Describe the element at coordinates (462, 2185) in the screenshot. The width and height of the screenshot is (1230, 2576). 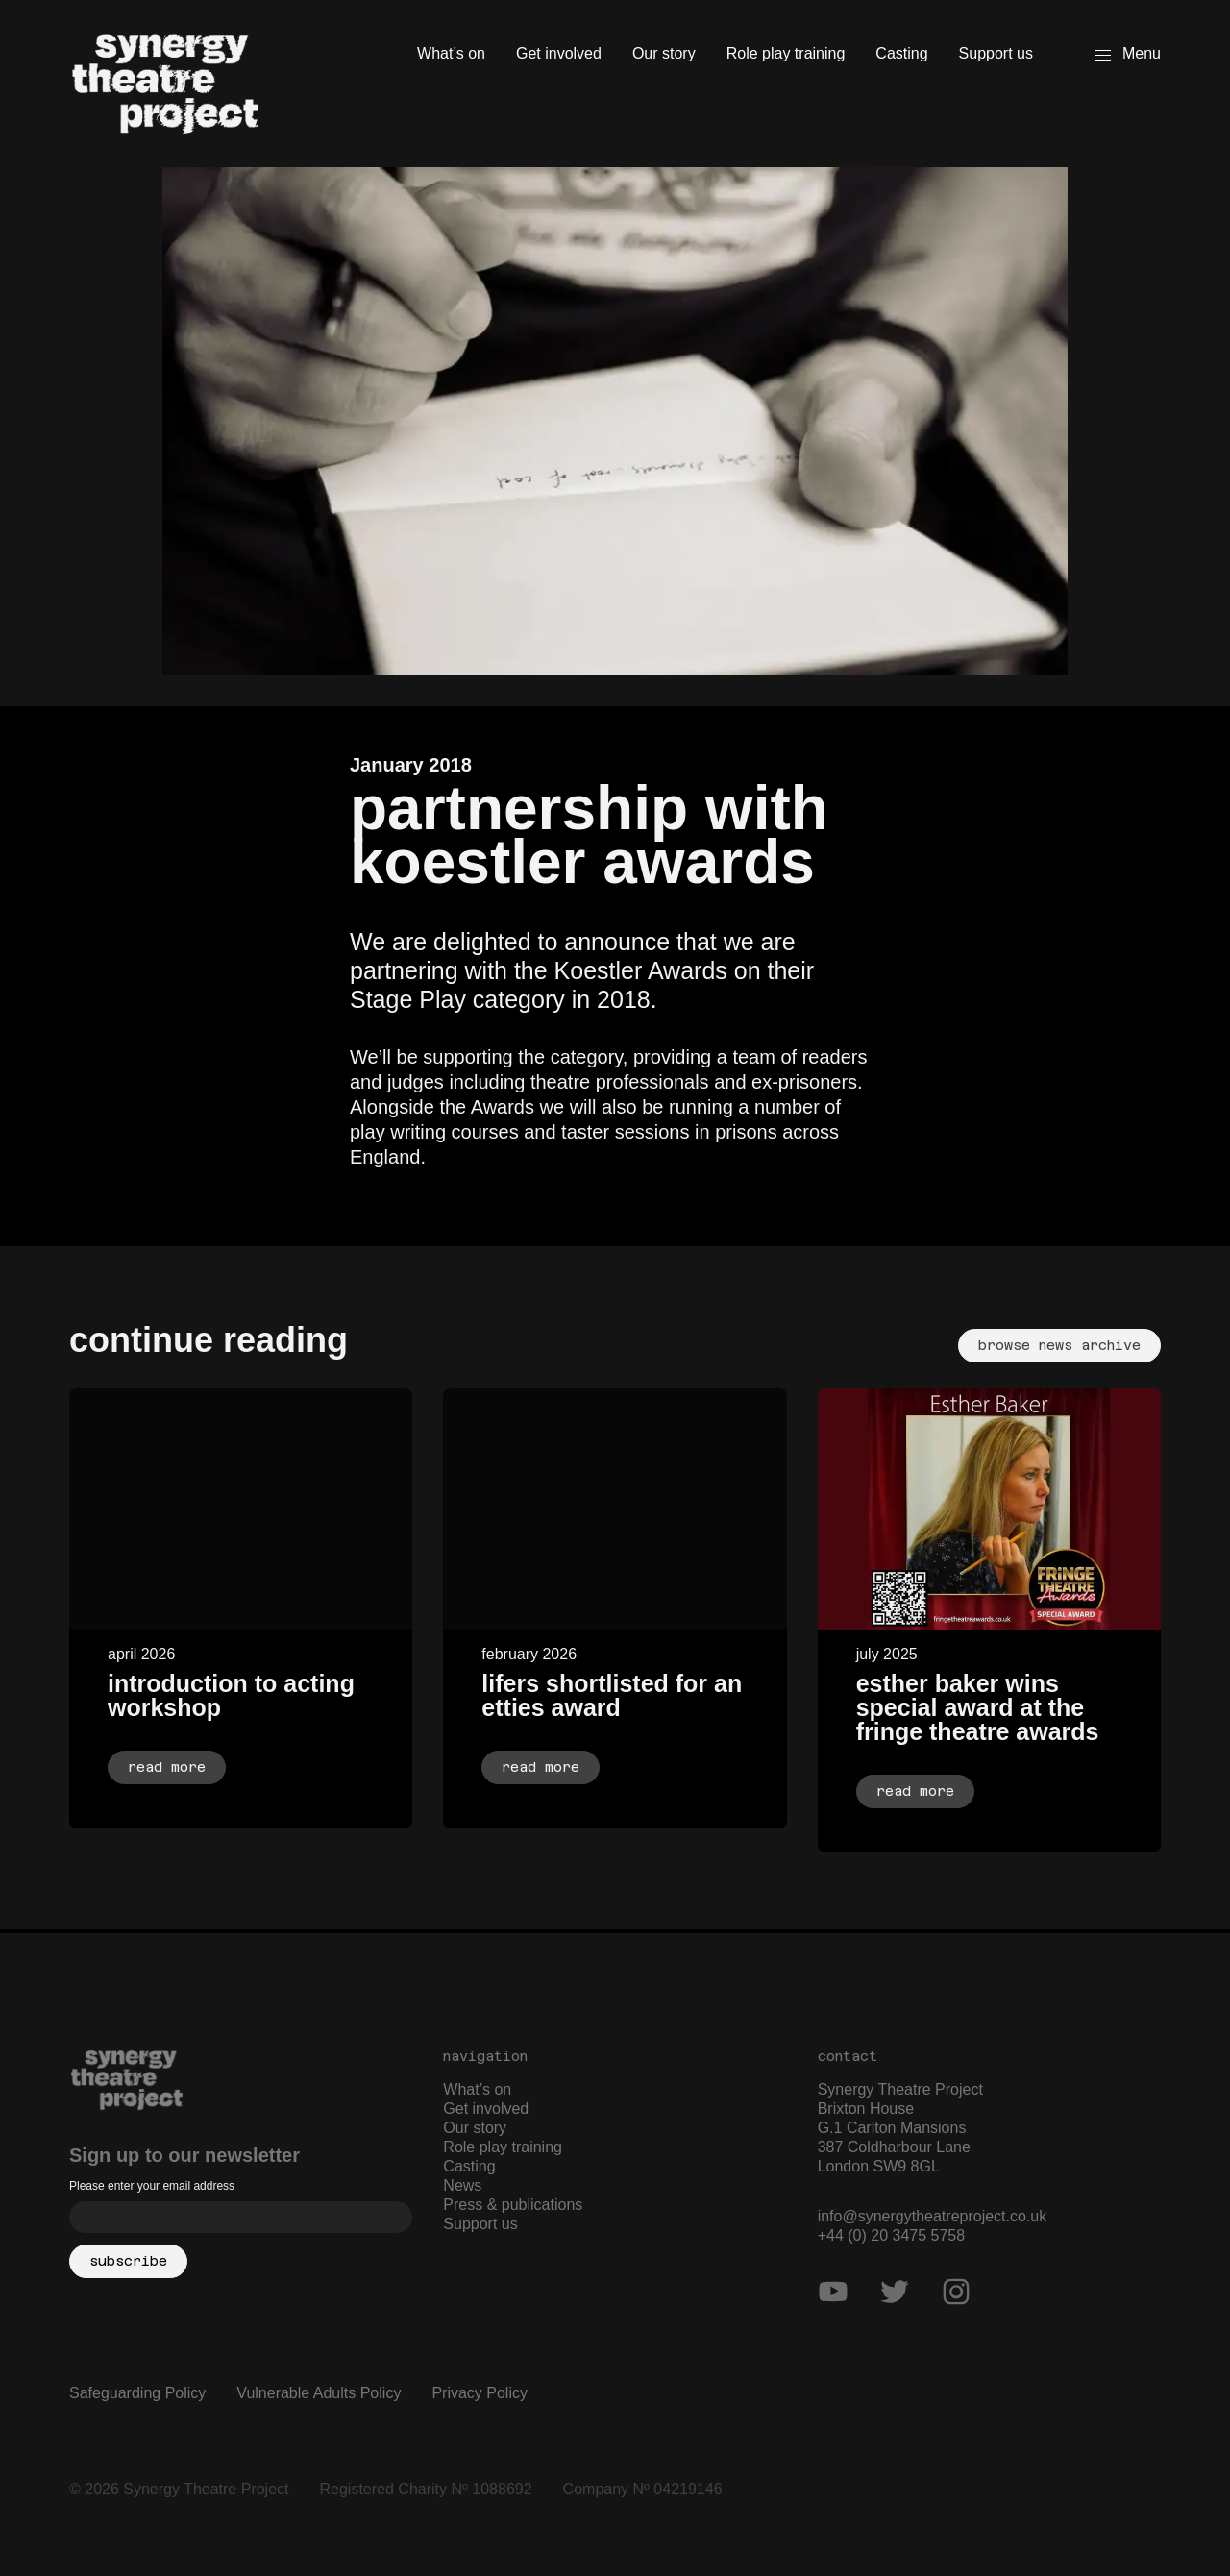
I see `News` at that location.